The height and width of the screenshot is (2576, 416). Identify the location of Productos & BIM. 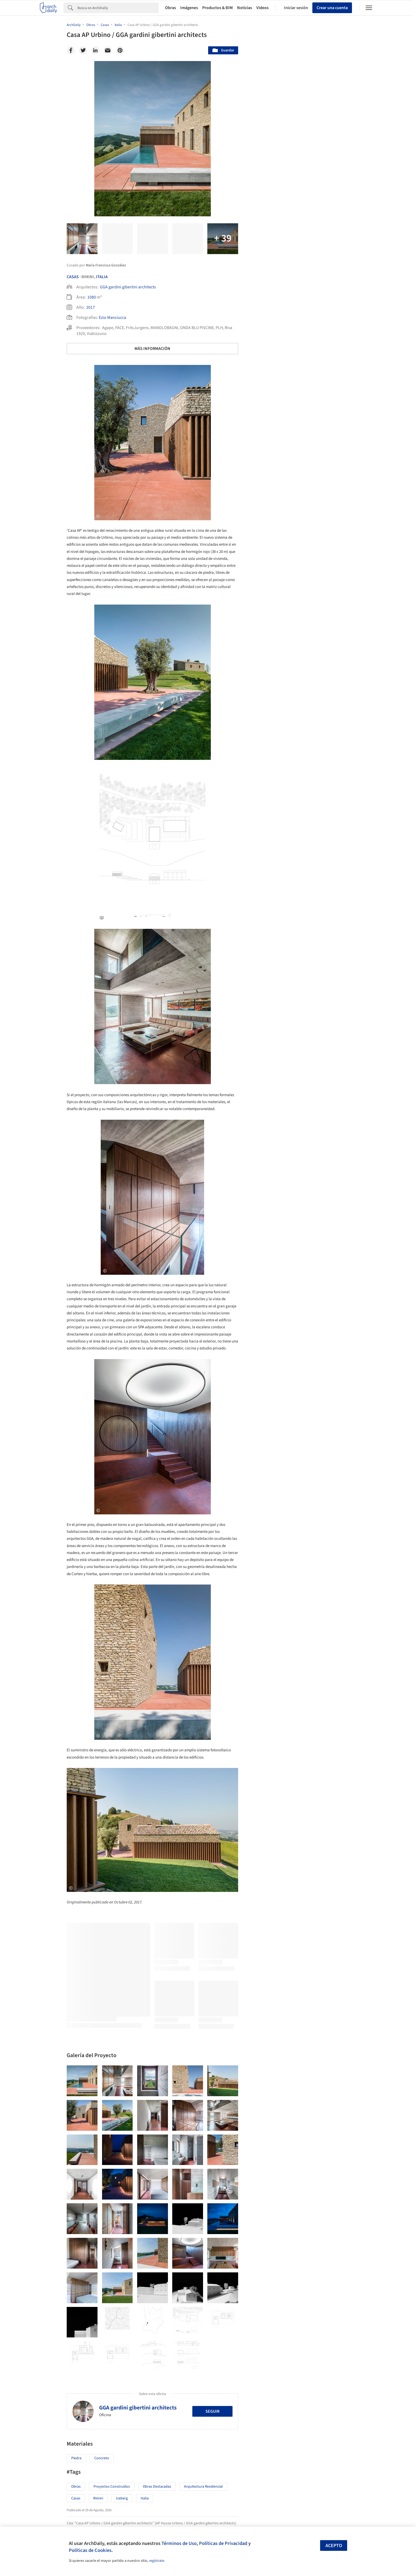
(217, 8).